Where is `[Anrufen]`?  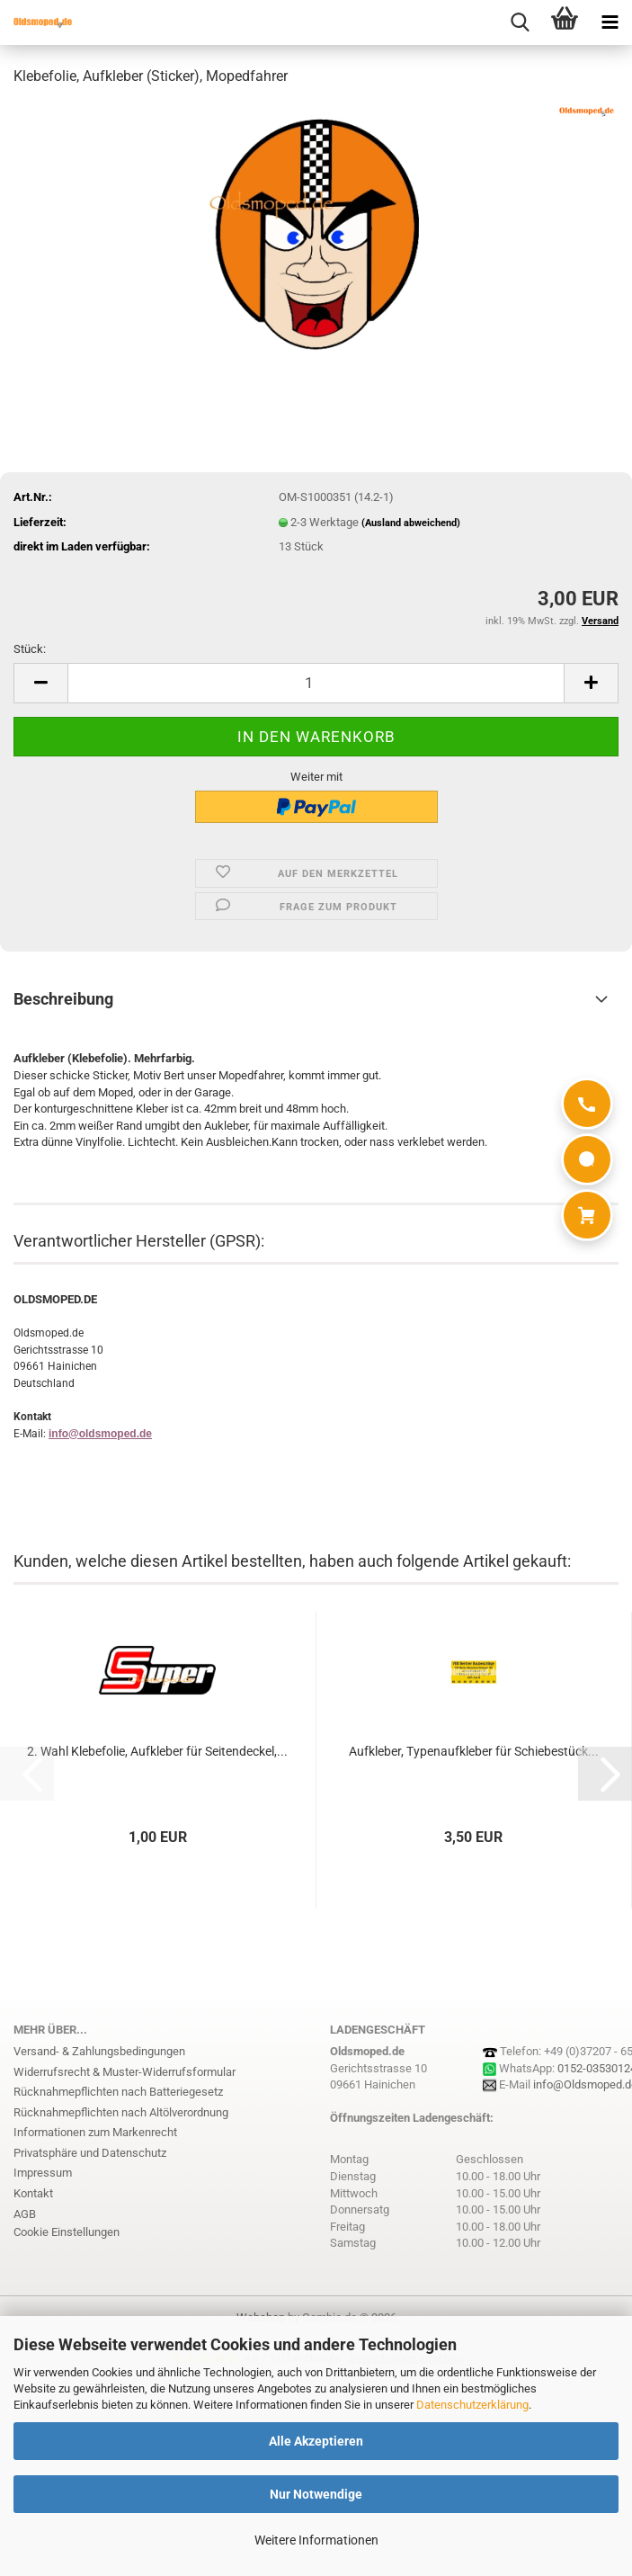
[Anrufen] is located at coordinates (587, 1103).